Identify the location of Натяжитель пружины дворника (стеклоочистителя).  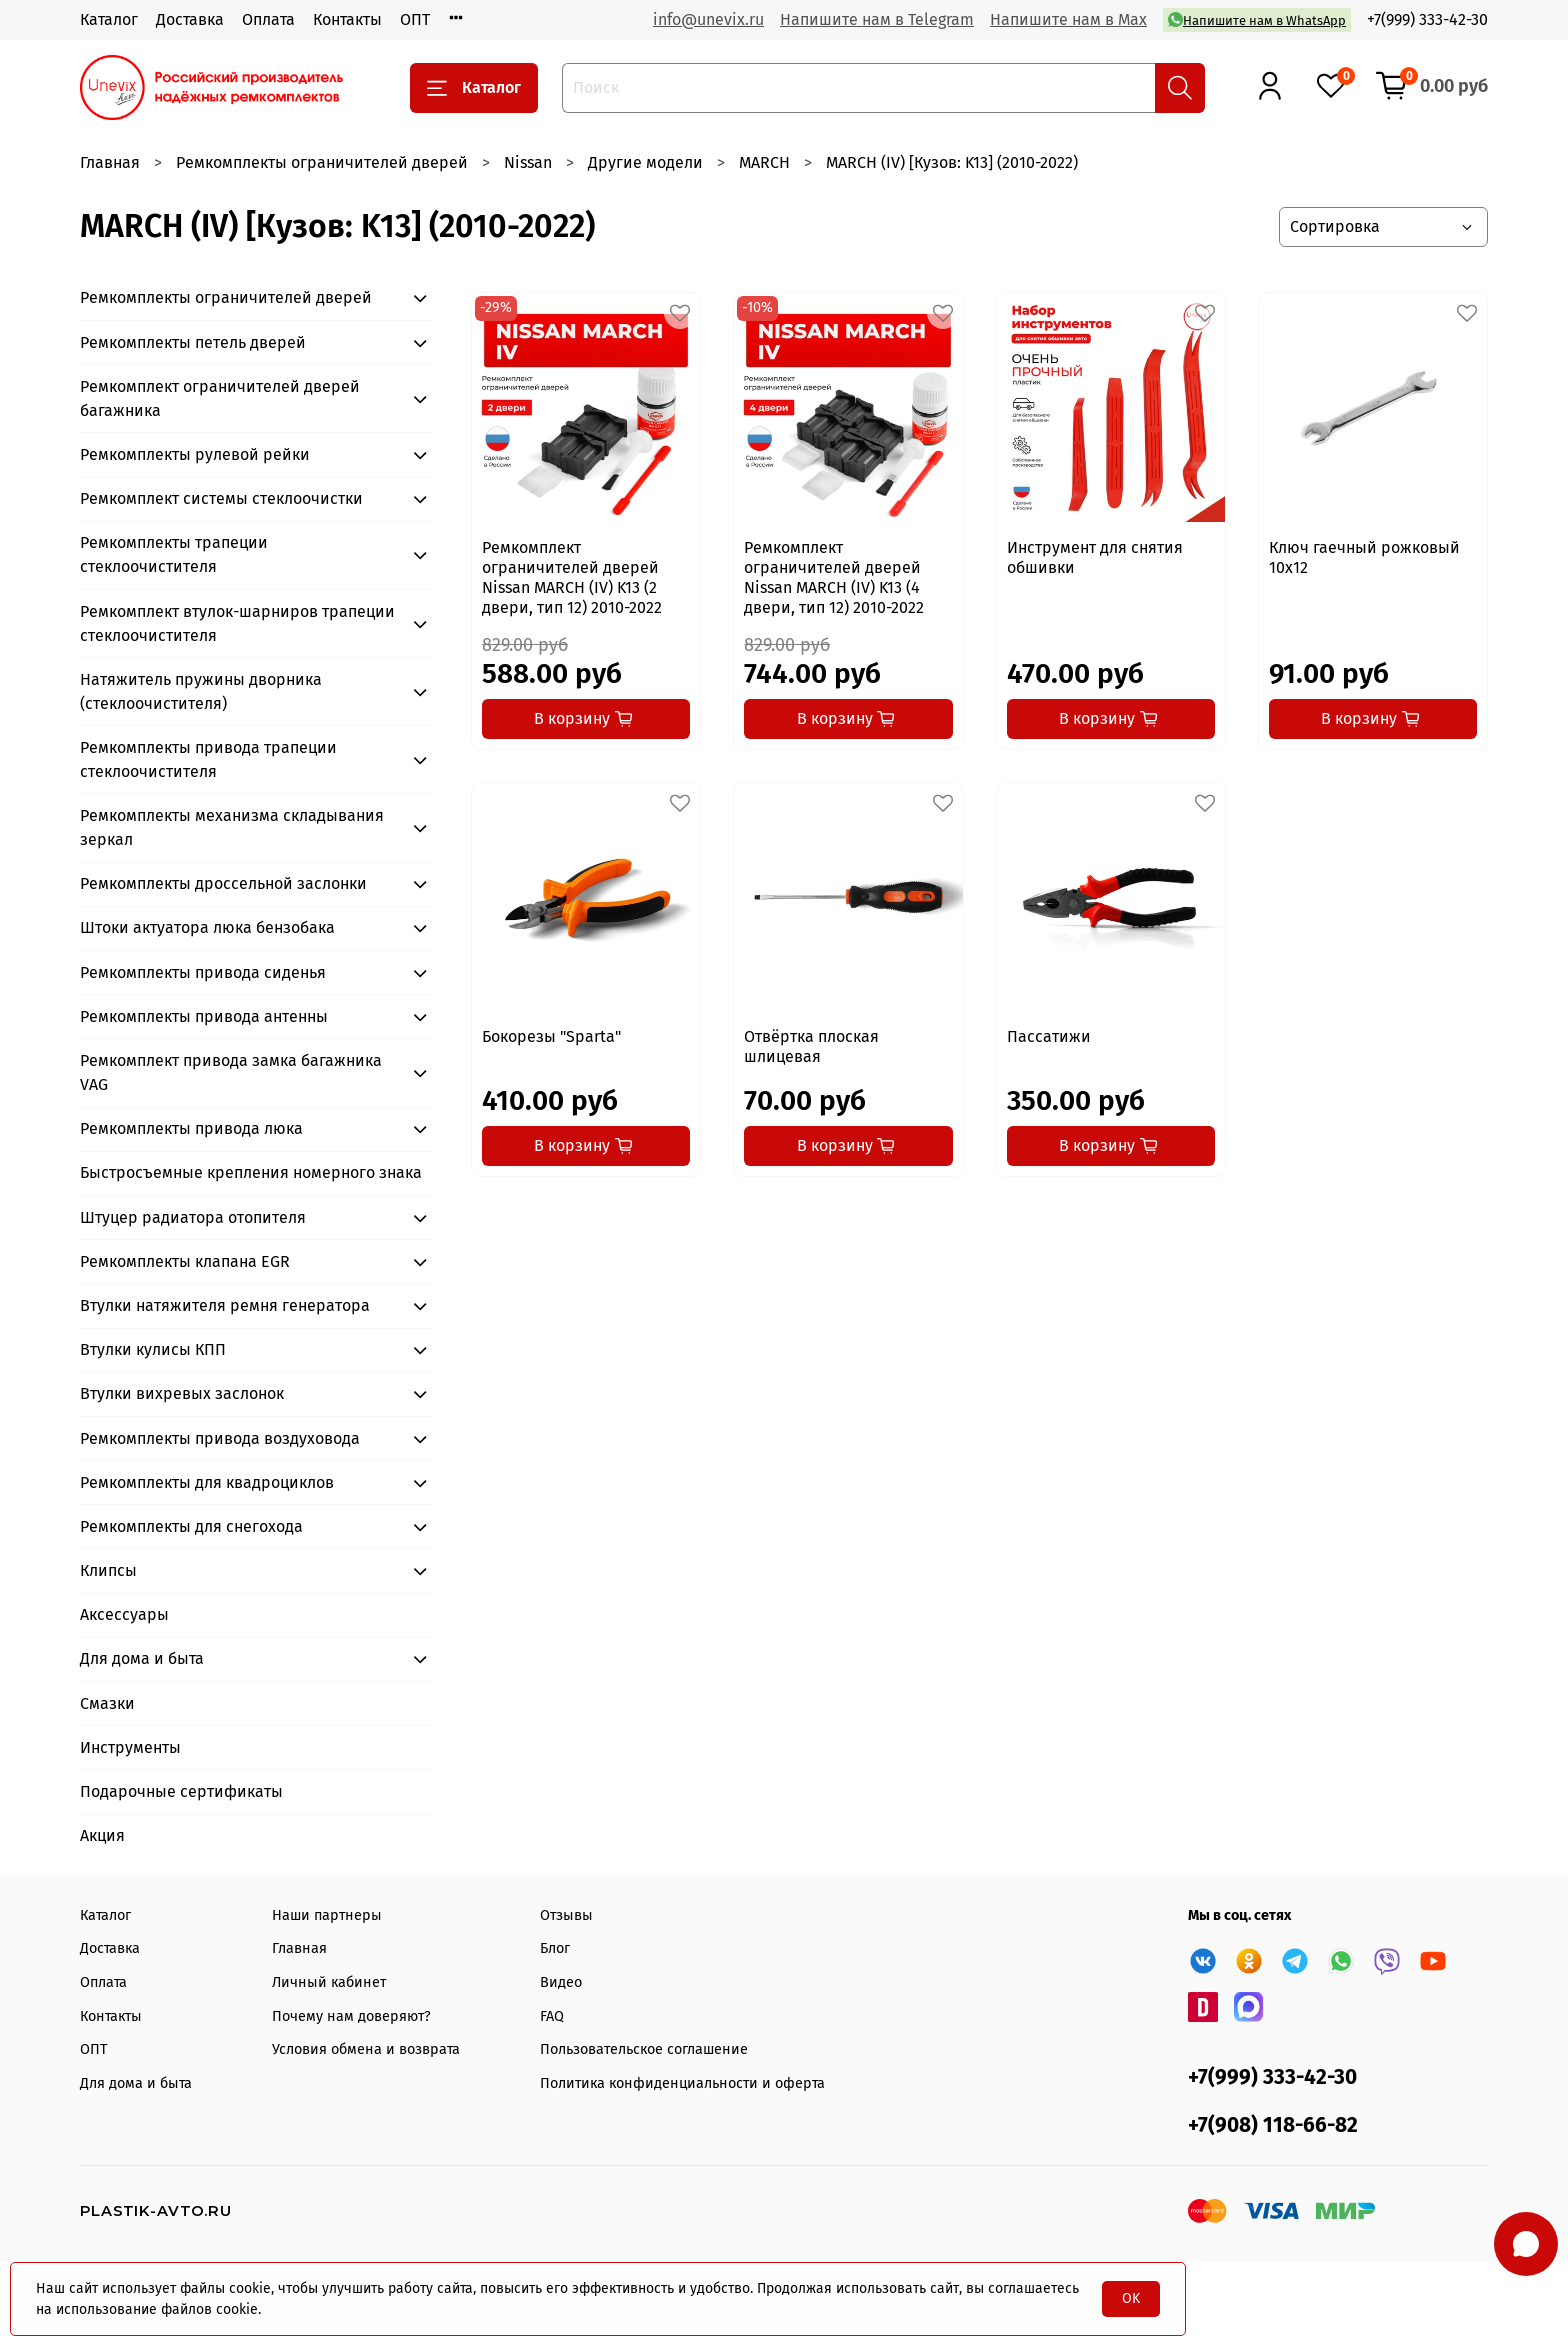
(201, 691).